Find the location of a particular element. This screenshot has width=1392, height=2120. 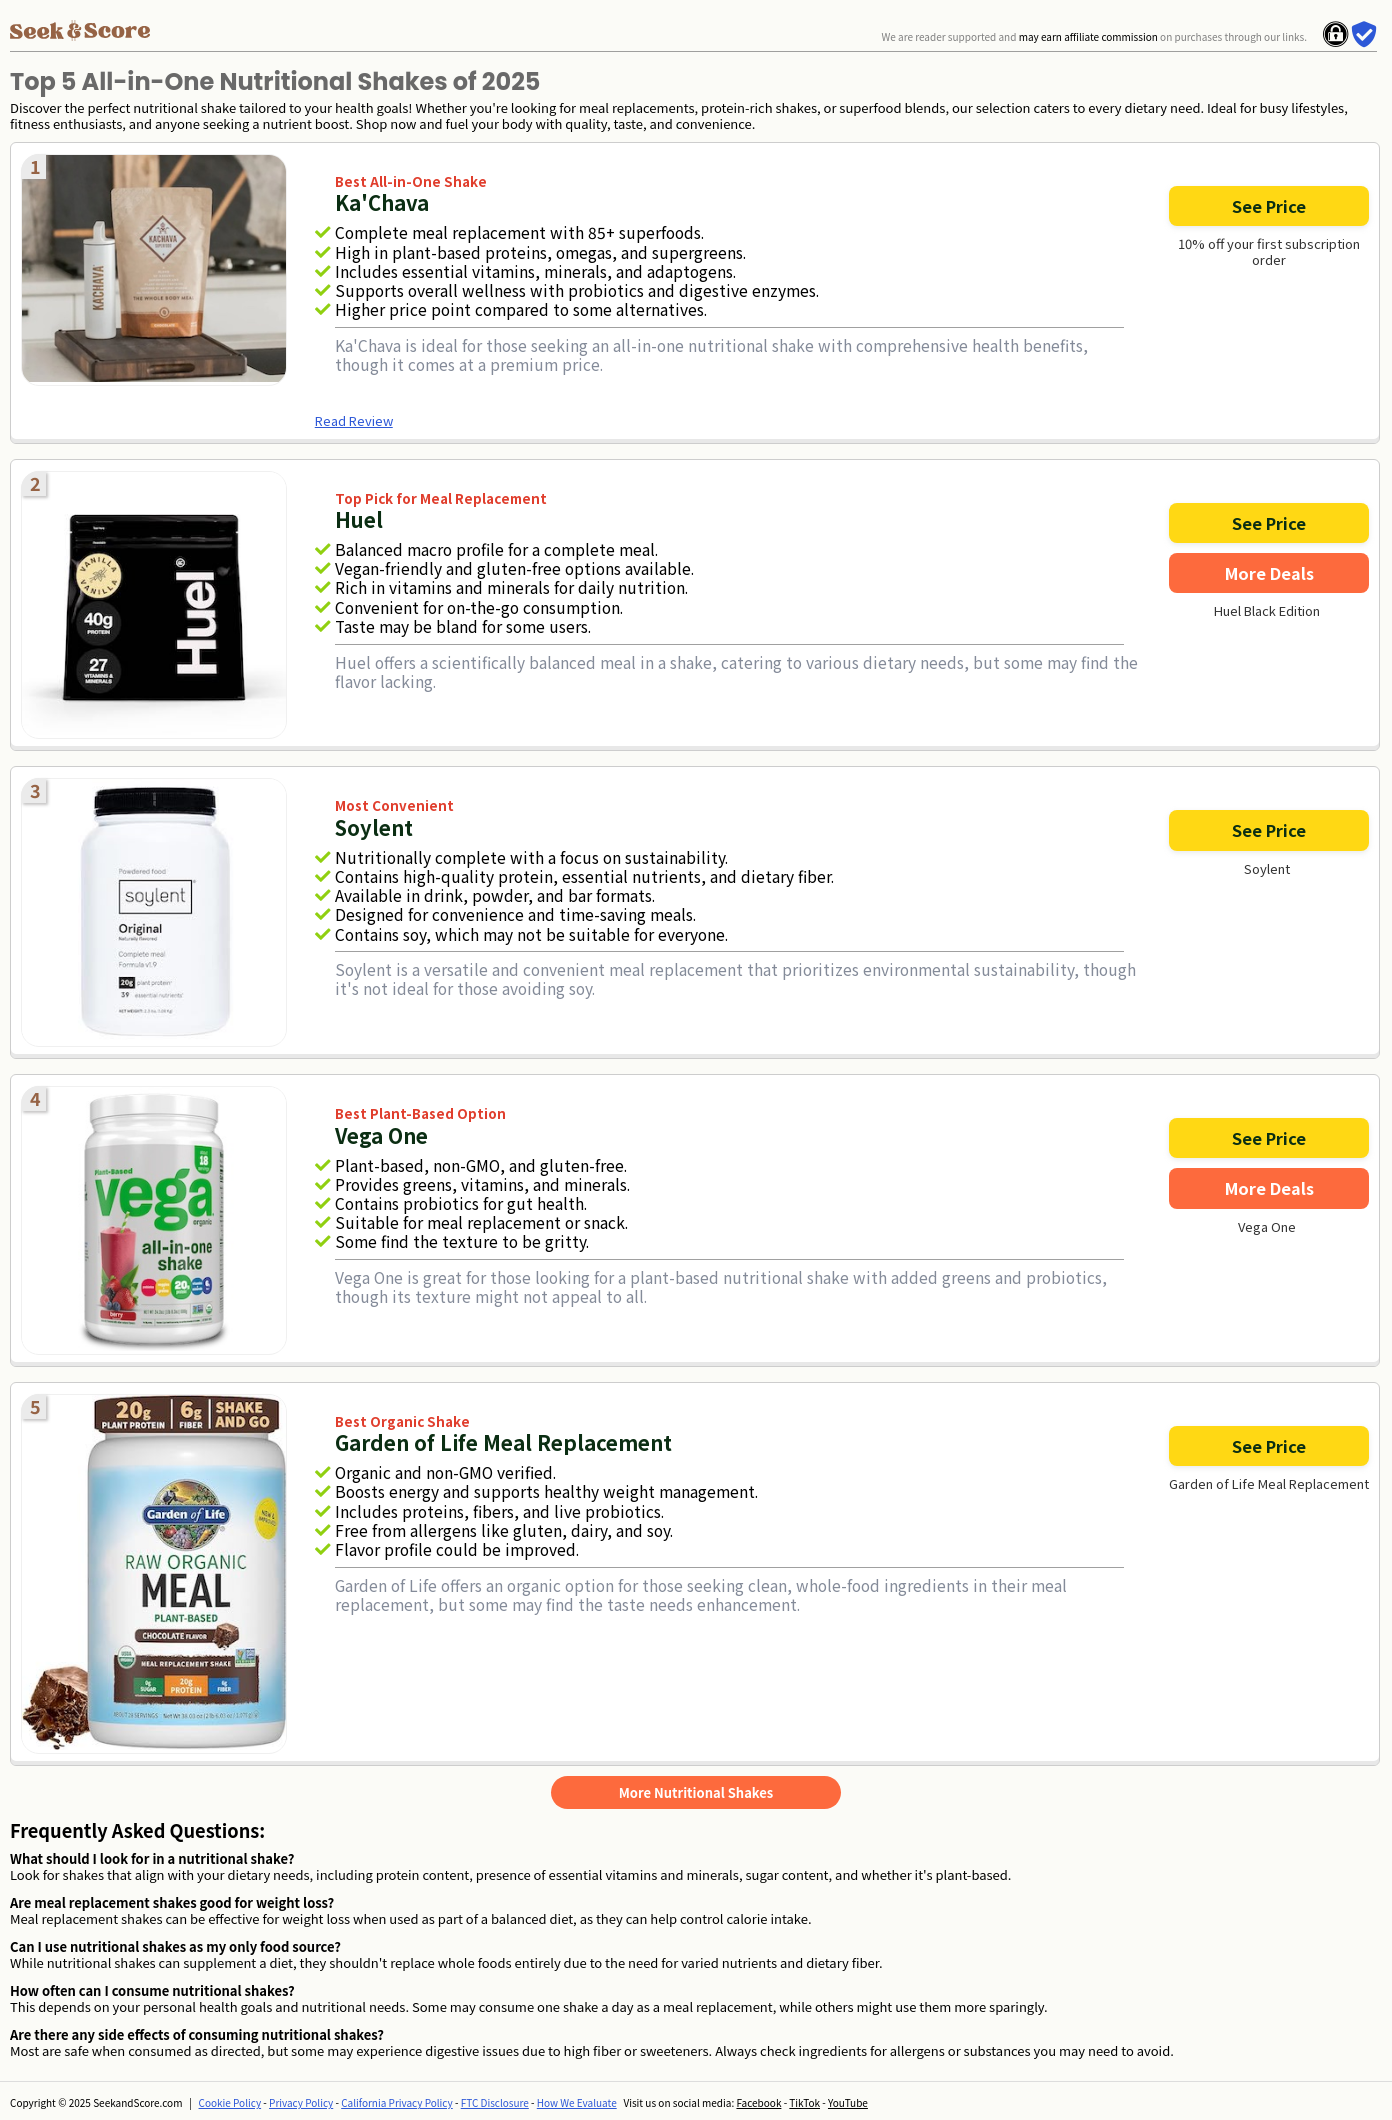

California Privacy Policy is located at coordinates (397, 2102).